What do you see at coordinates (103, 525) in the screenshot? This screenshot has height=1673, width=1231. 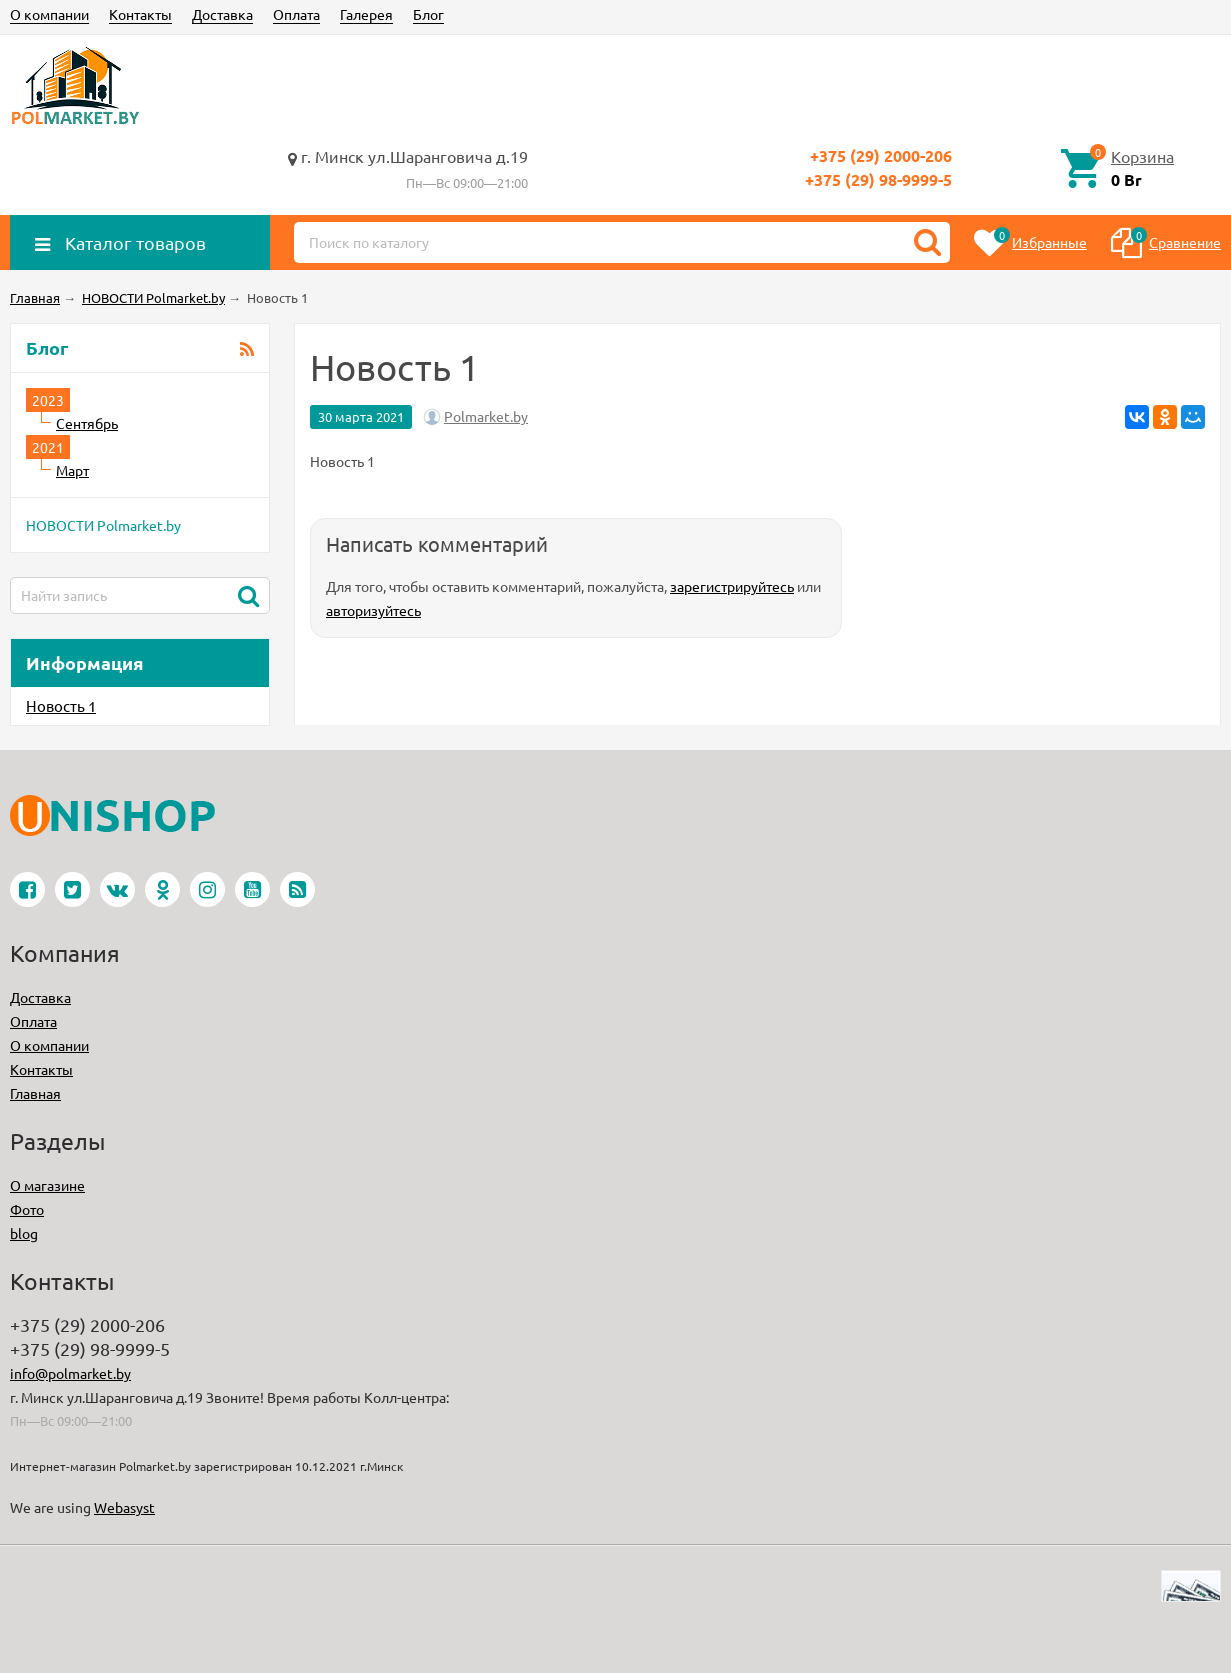 I see `НОВОСТИ Polmarket.by` at bounding box center [103, 525].